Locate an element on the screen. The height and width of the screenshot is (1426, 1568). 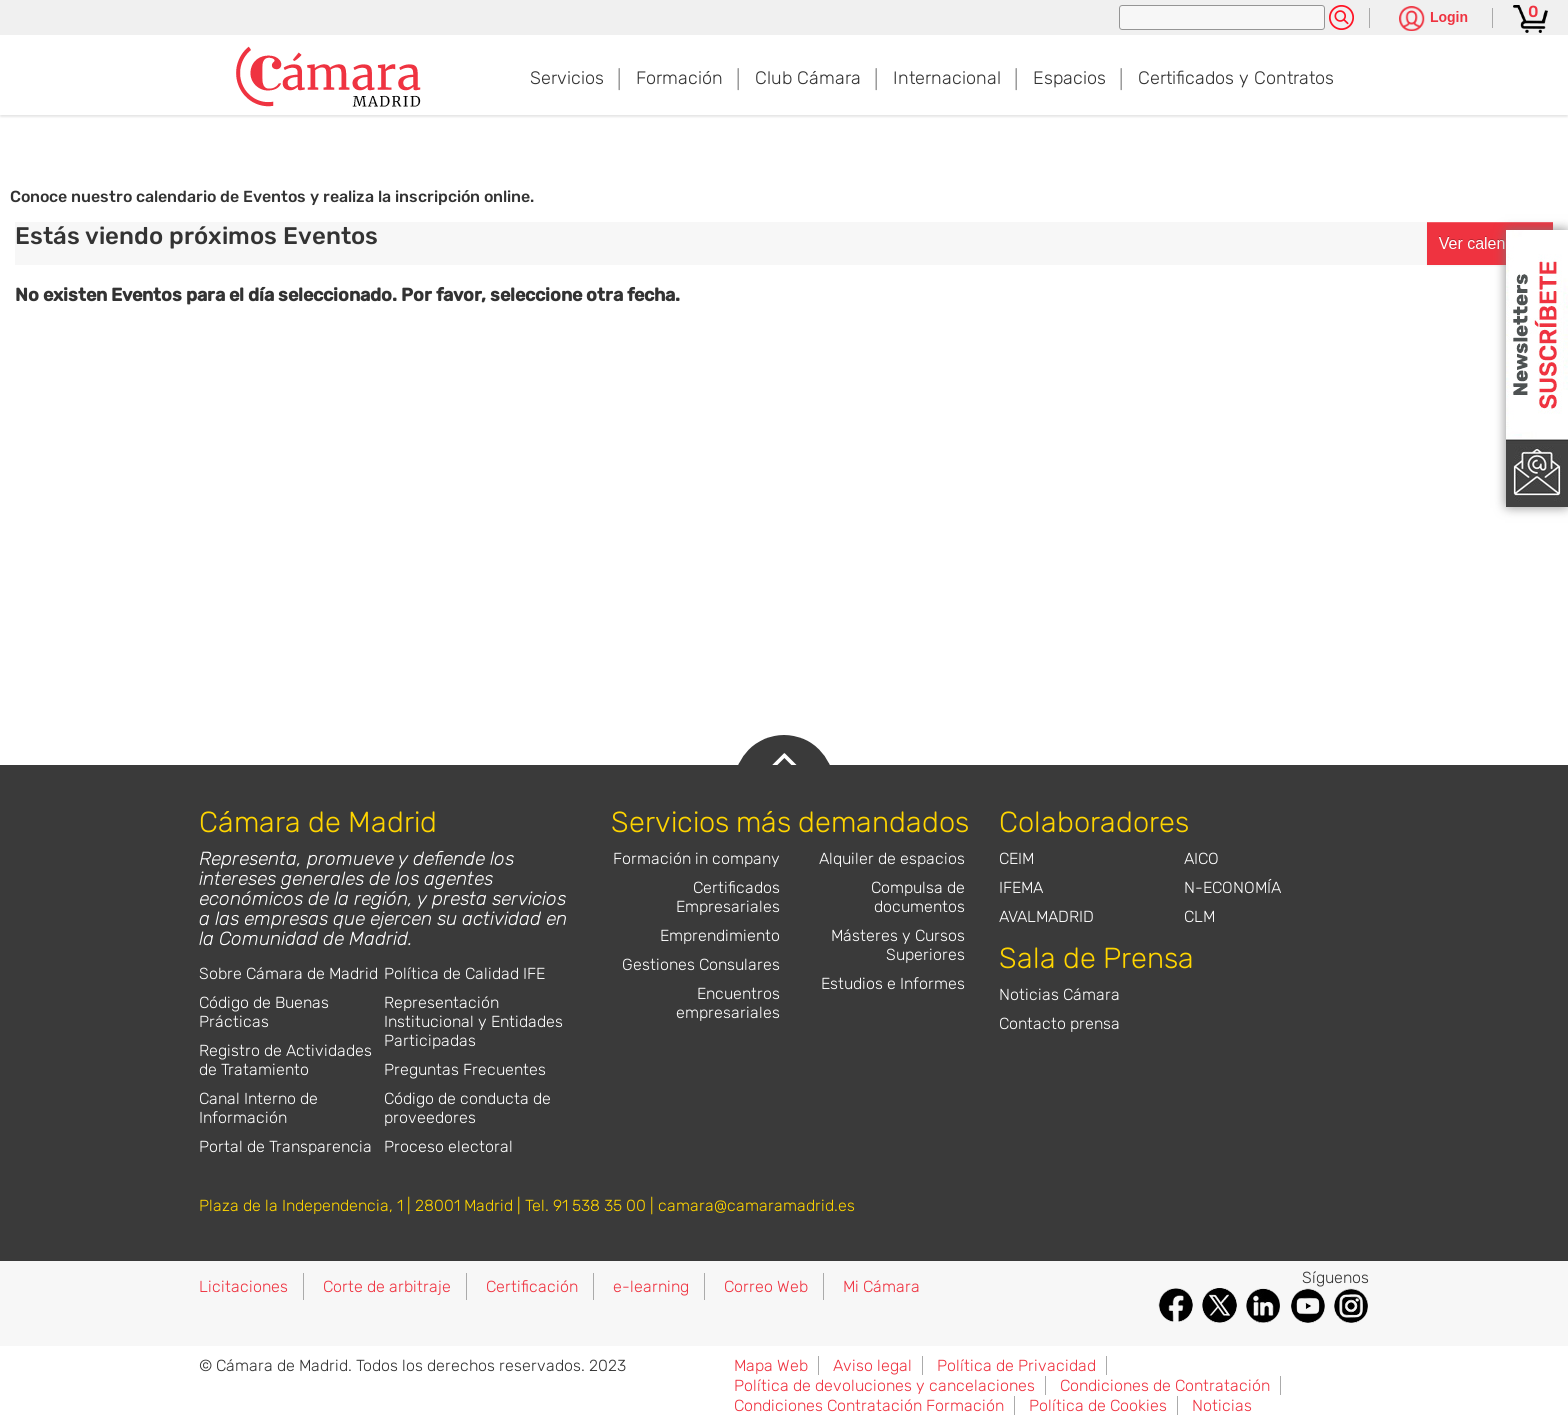
Sobre Cámara de Madrid is located at coordinates (288, 973).